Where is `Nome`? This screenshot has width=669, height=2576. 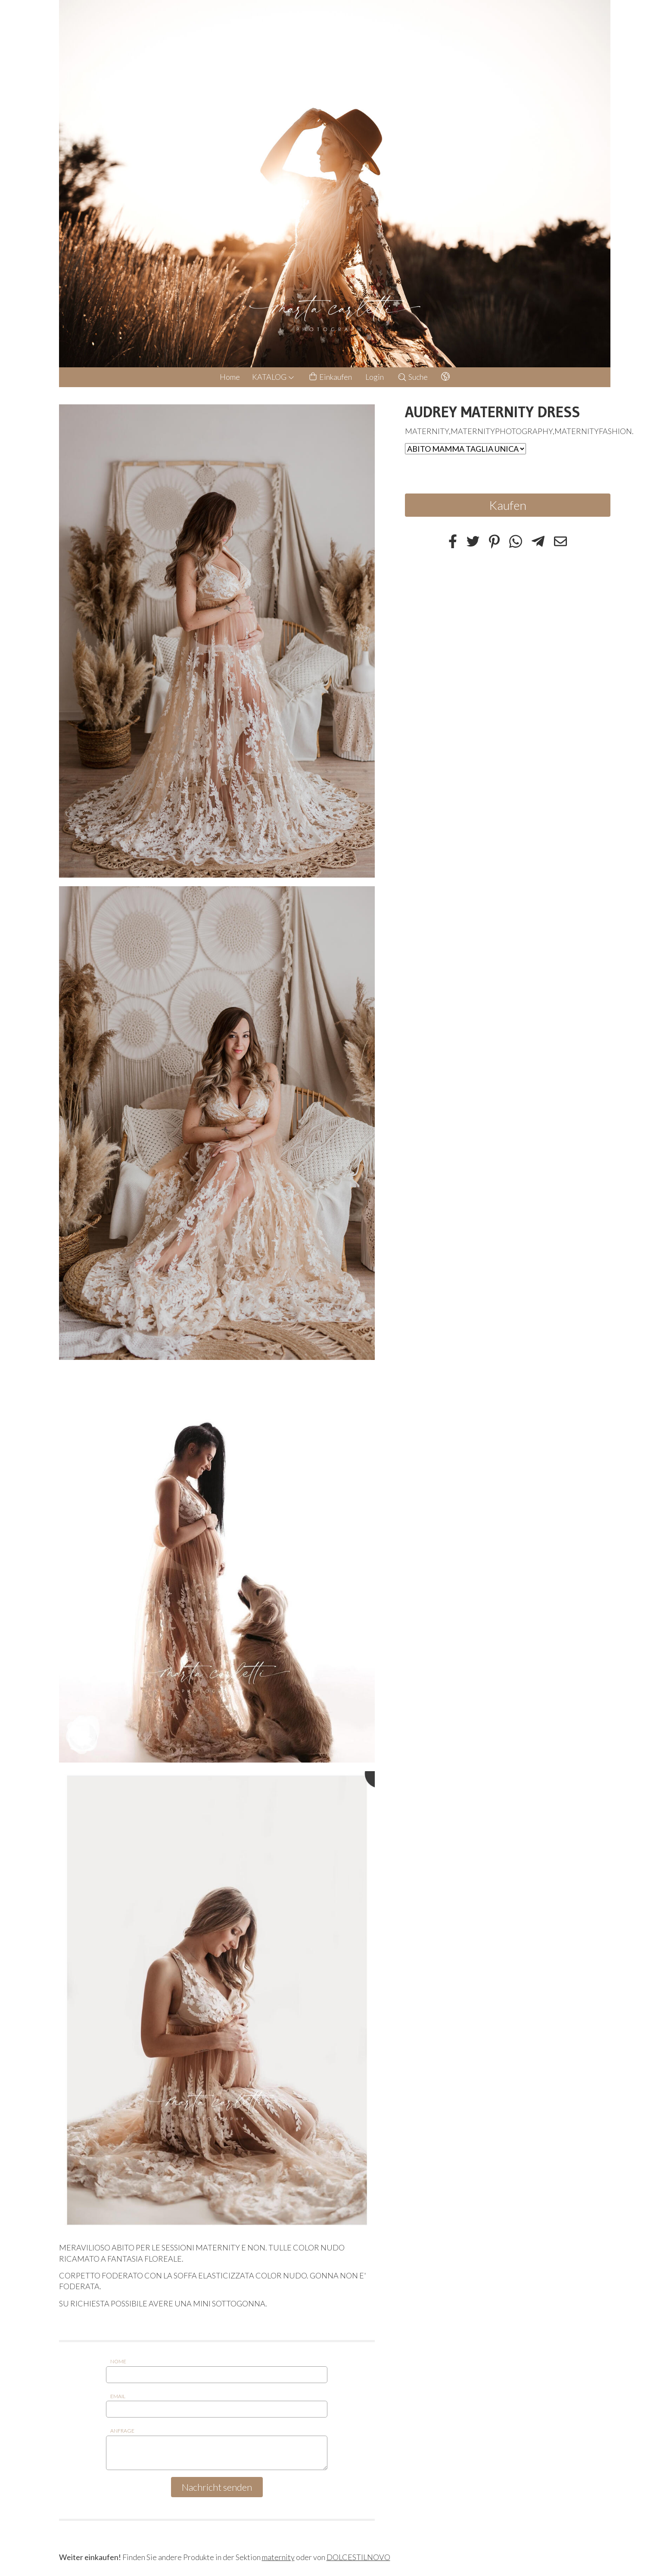 Nome is located at coordinates (118, 2361).